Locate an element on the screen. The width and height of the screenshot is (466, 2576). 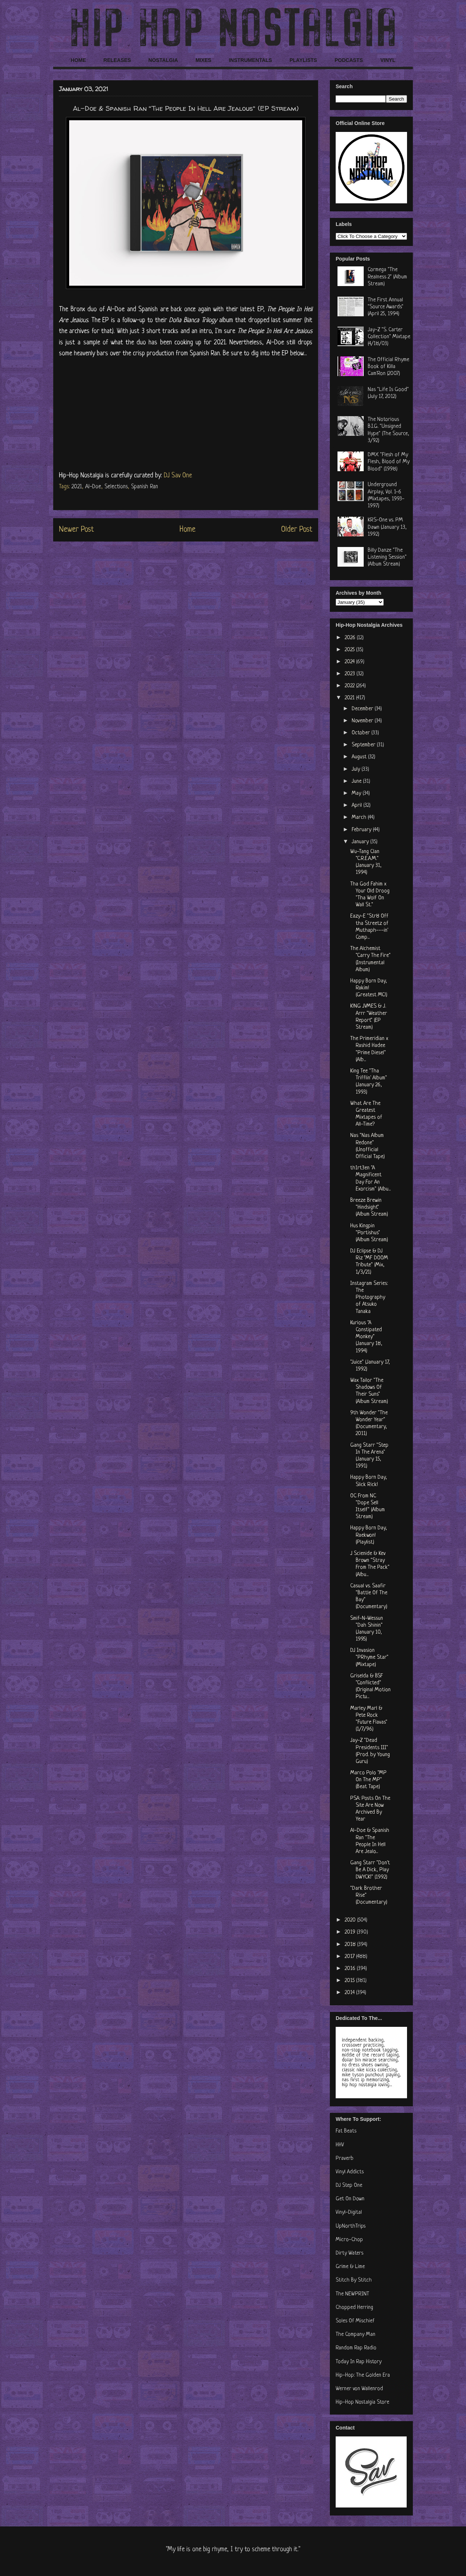
Vinyl-Digital is located at coordinates (349, 2212).